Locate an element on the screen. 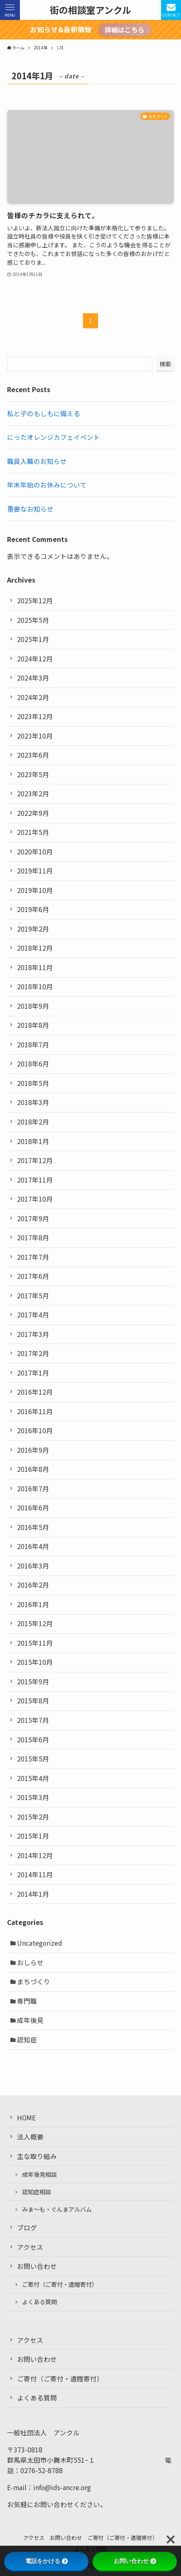  2015年10月 is located at coordinates (35, 1662).